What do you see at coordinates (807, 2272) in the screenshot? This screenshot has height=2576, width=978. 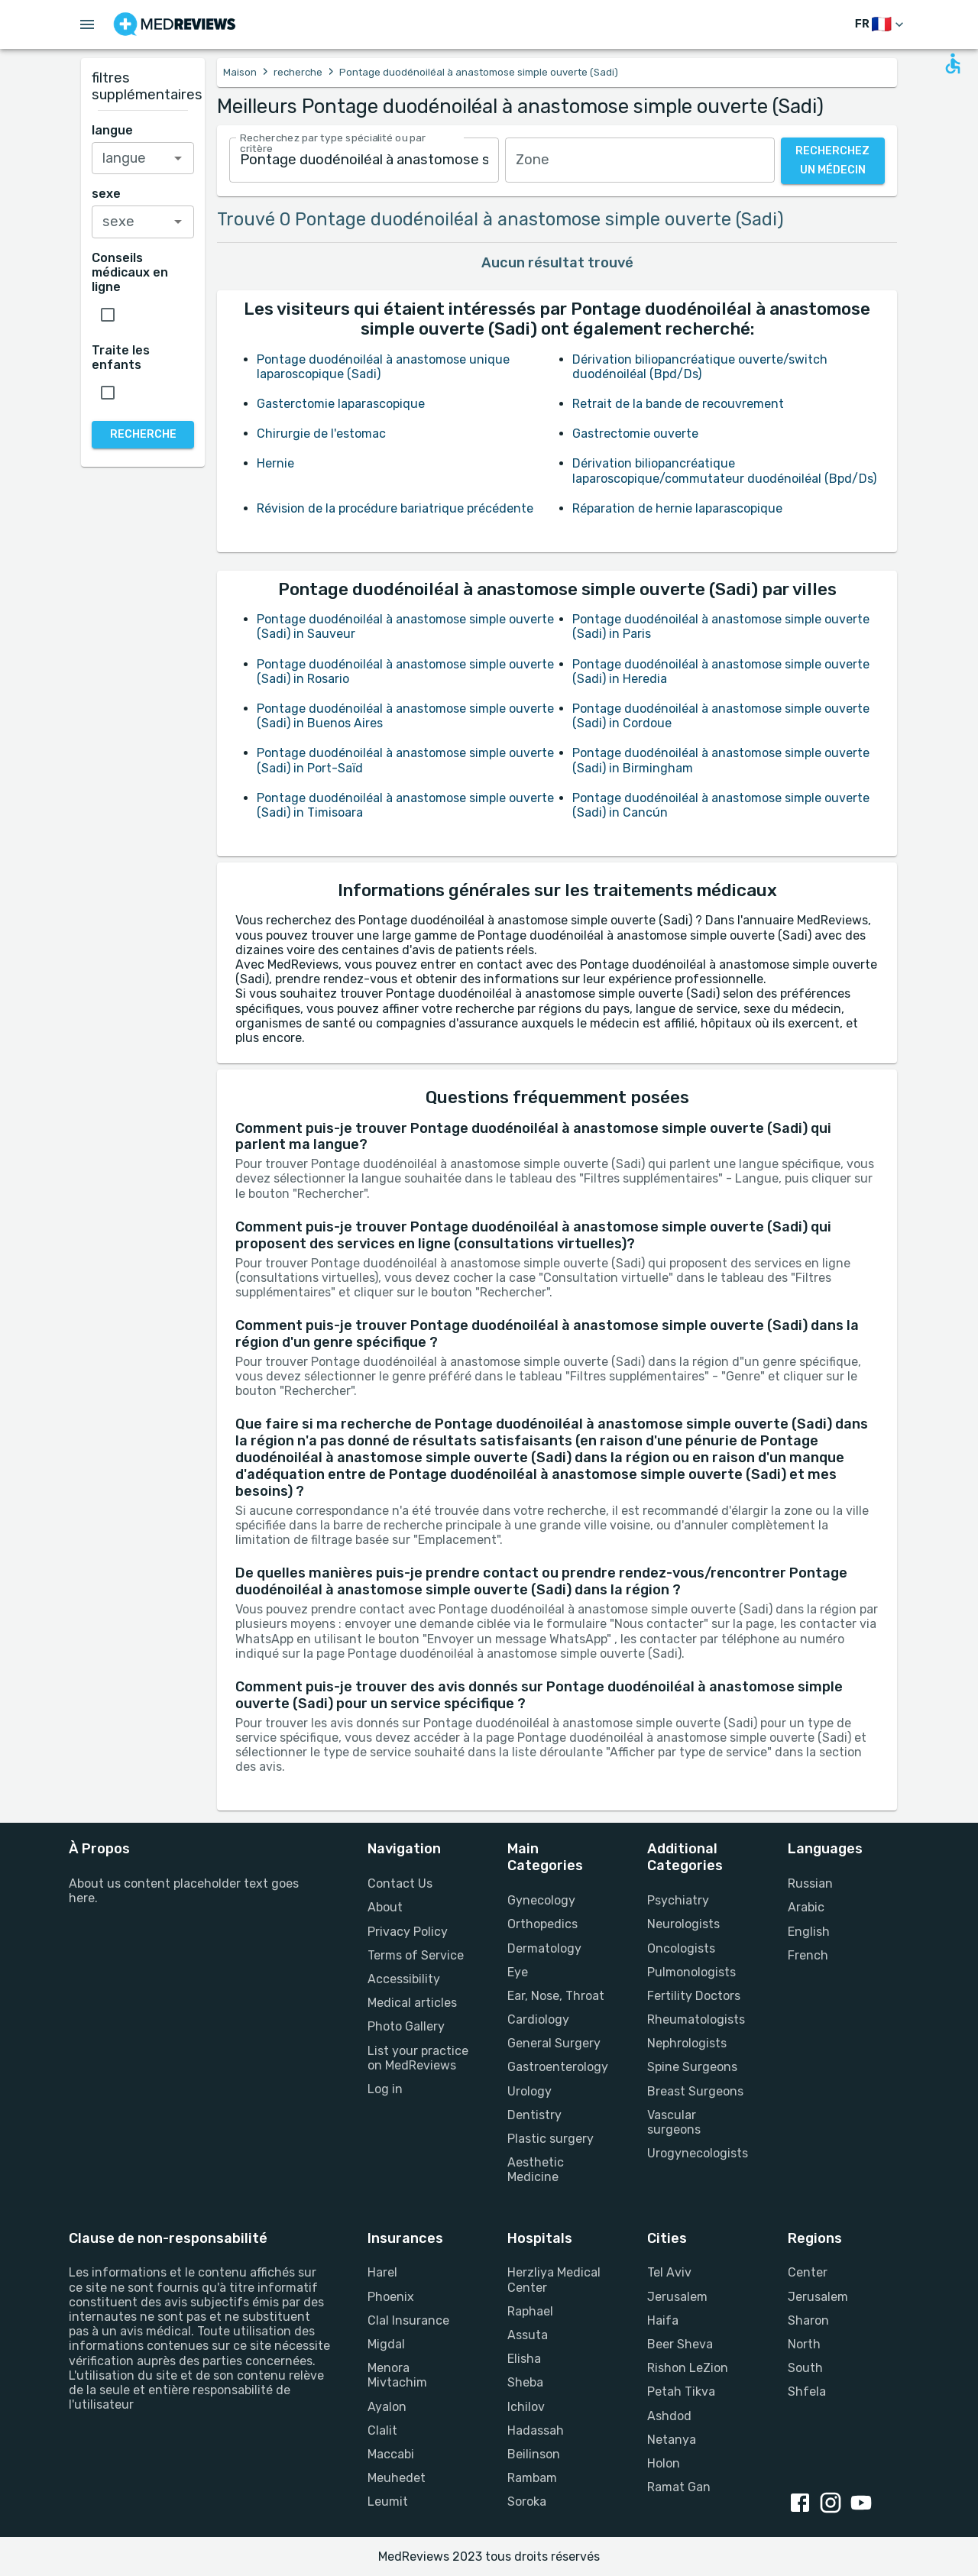 I see `Center` at bounding box center [807, 2272].